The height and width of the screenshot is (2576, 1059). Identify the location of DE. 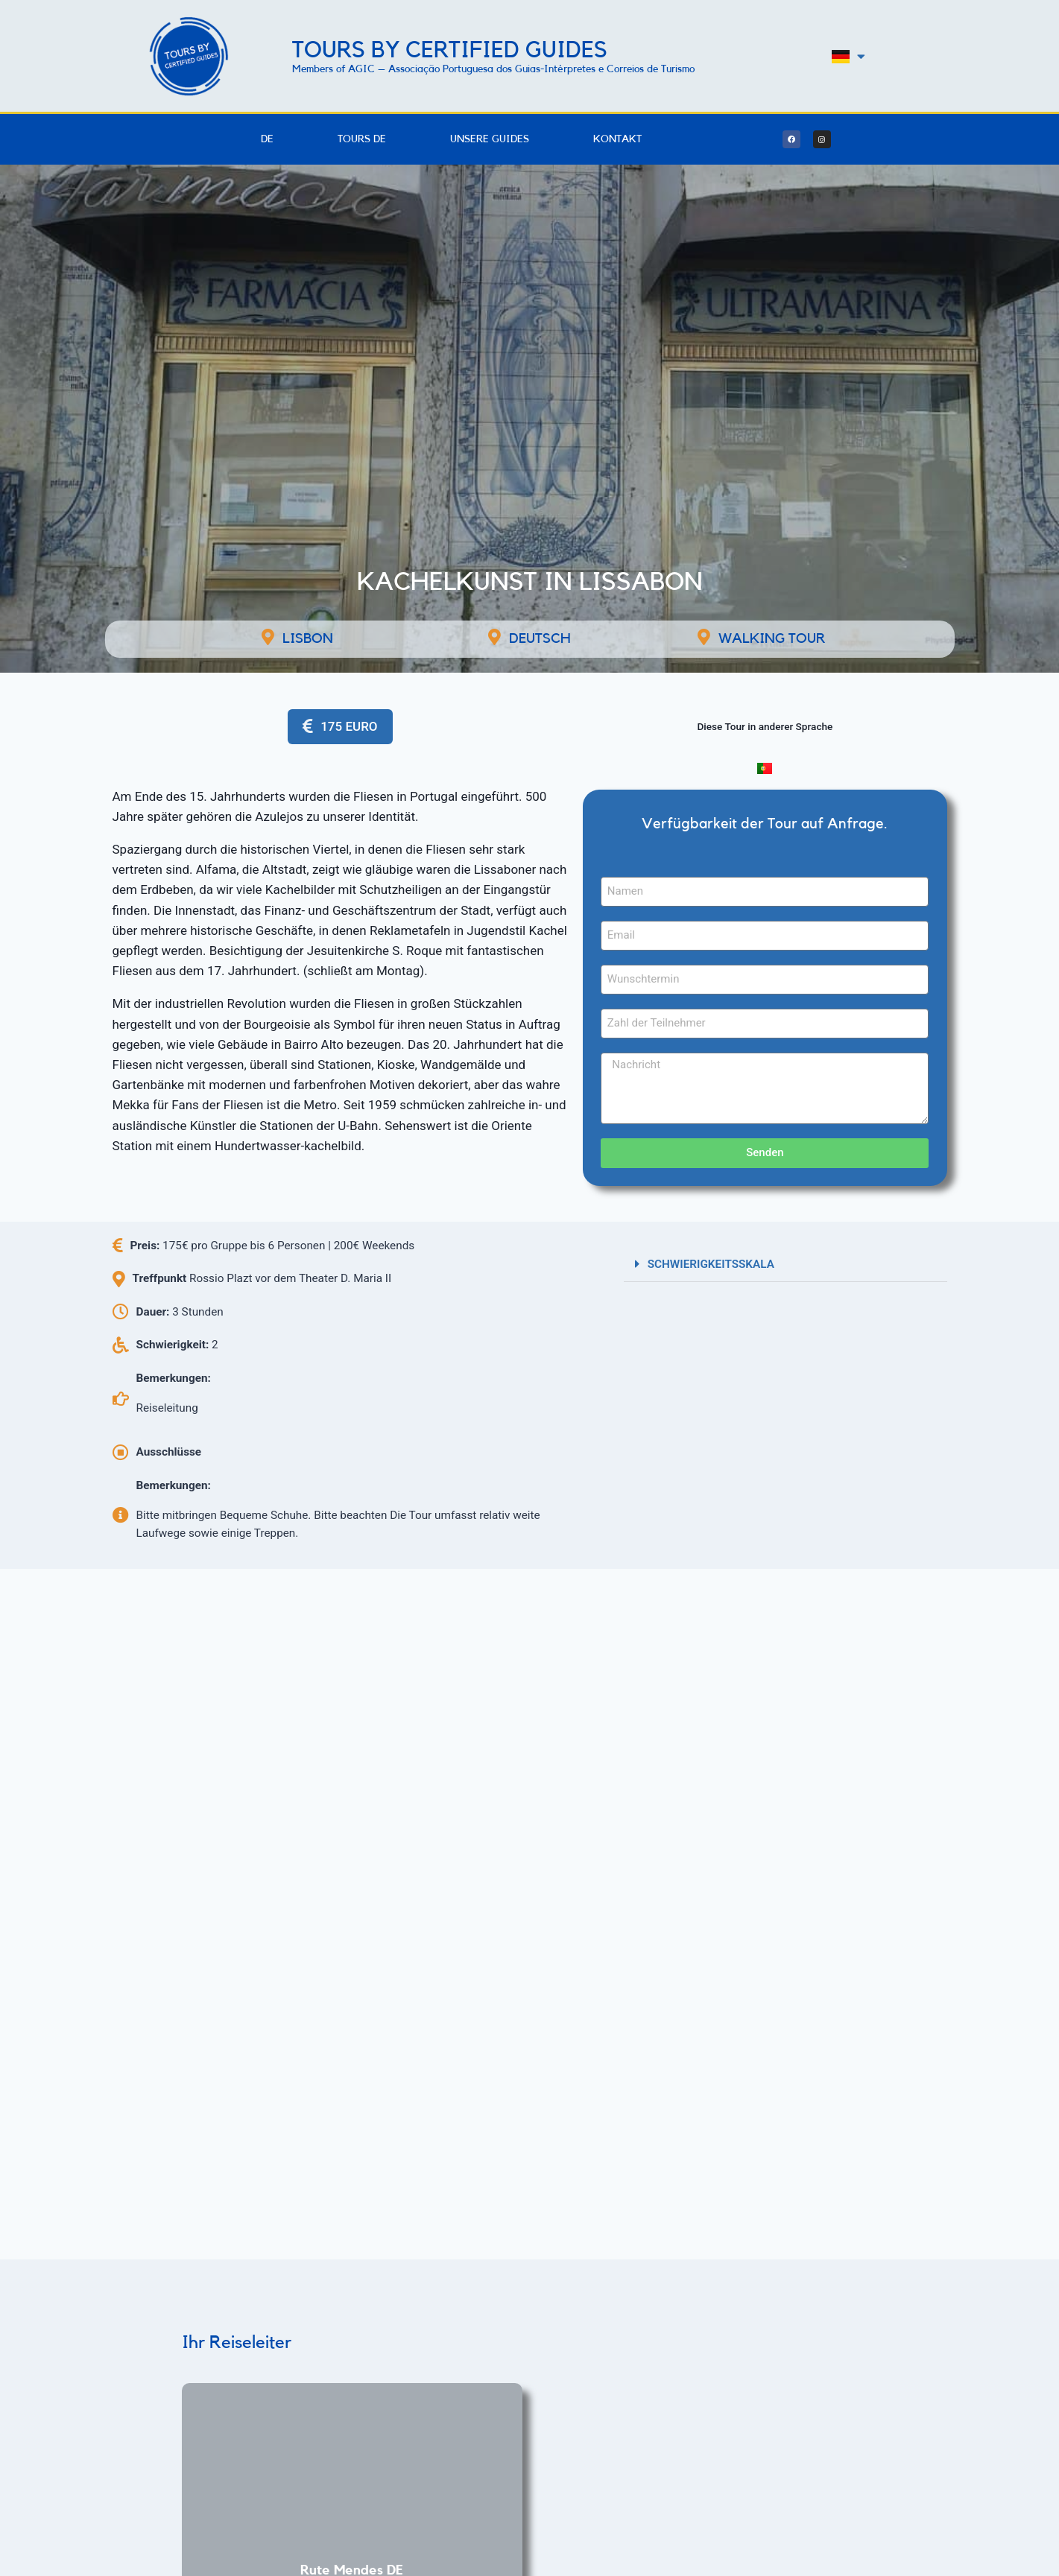
(267, 139).